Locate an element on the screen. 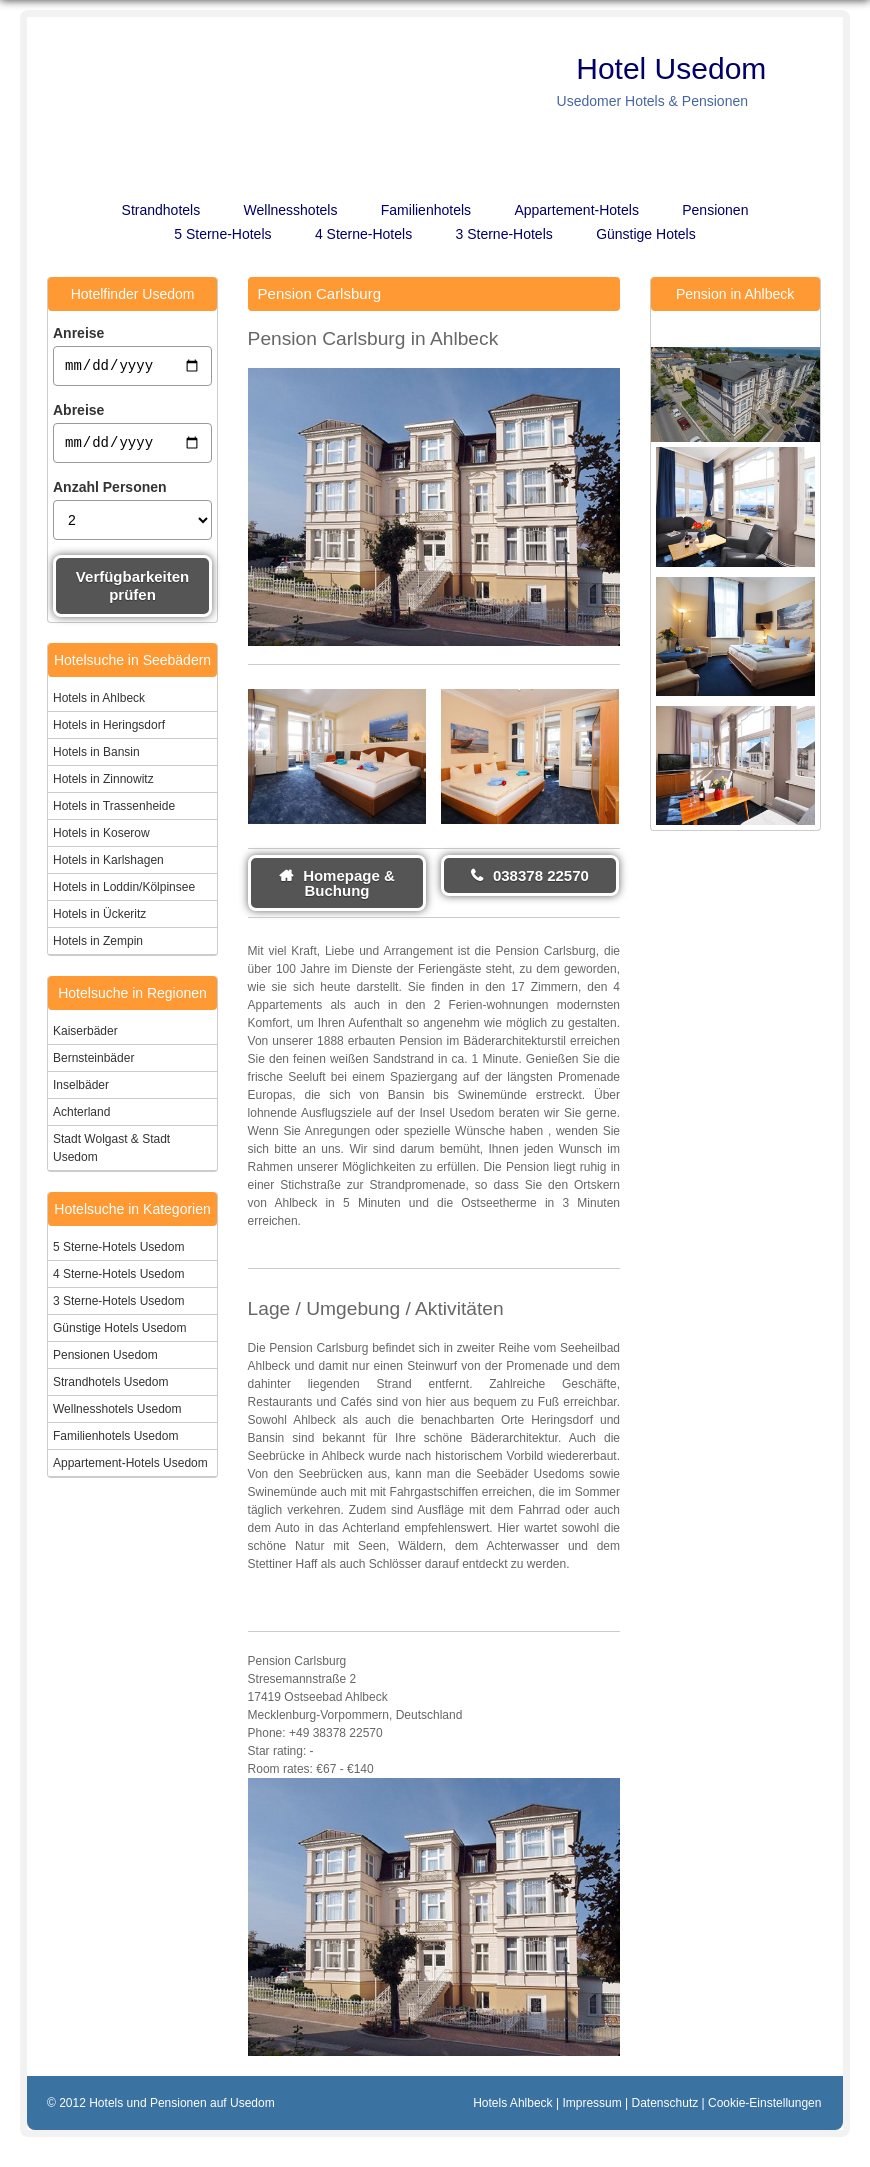 The height and width of the screenshot is (2167, 870). Günstige Hotels is located at coordinates (646, 234).